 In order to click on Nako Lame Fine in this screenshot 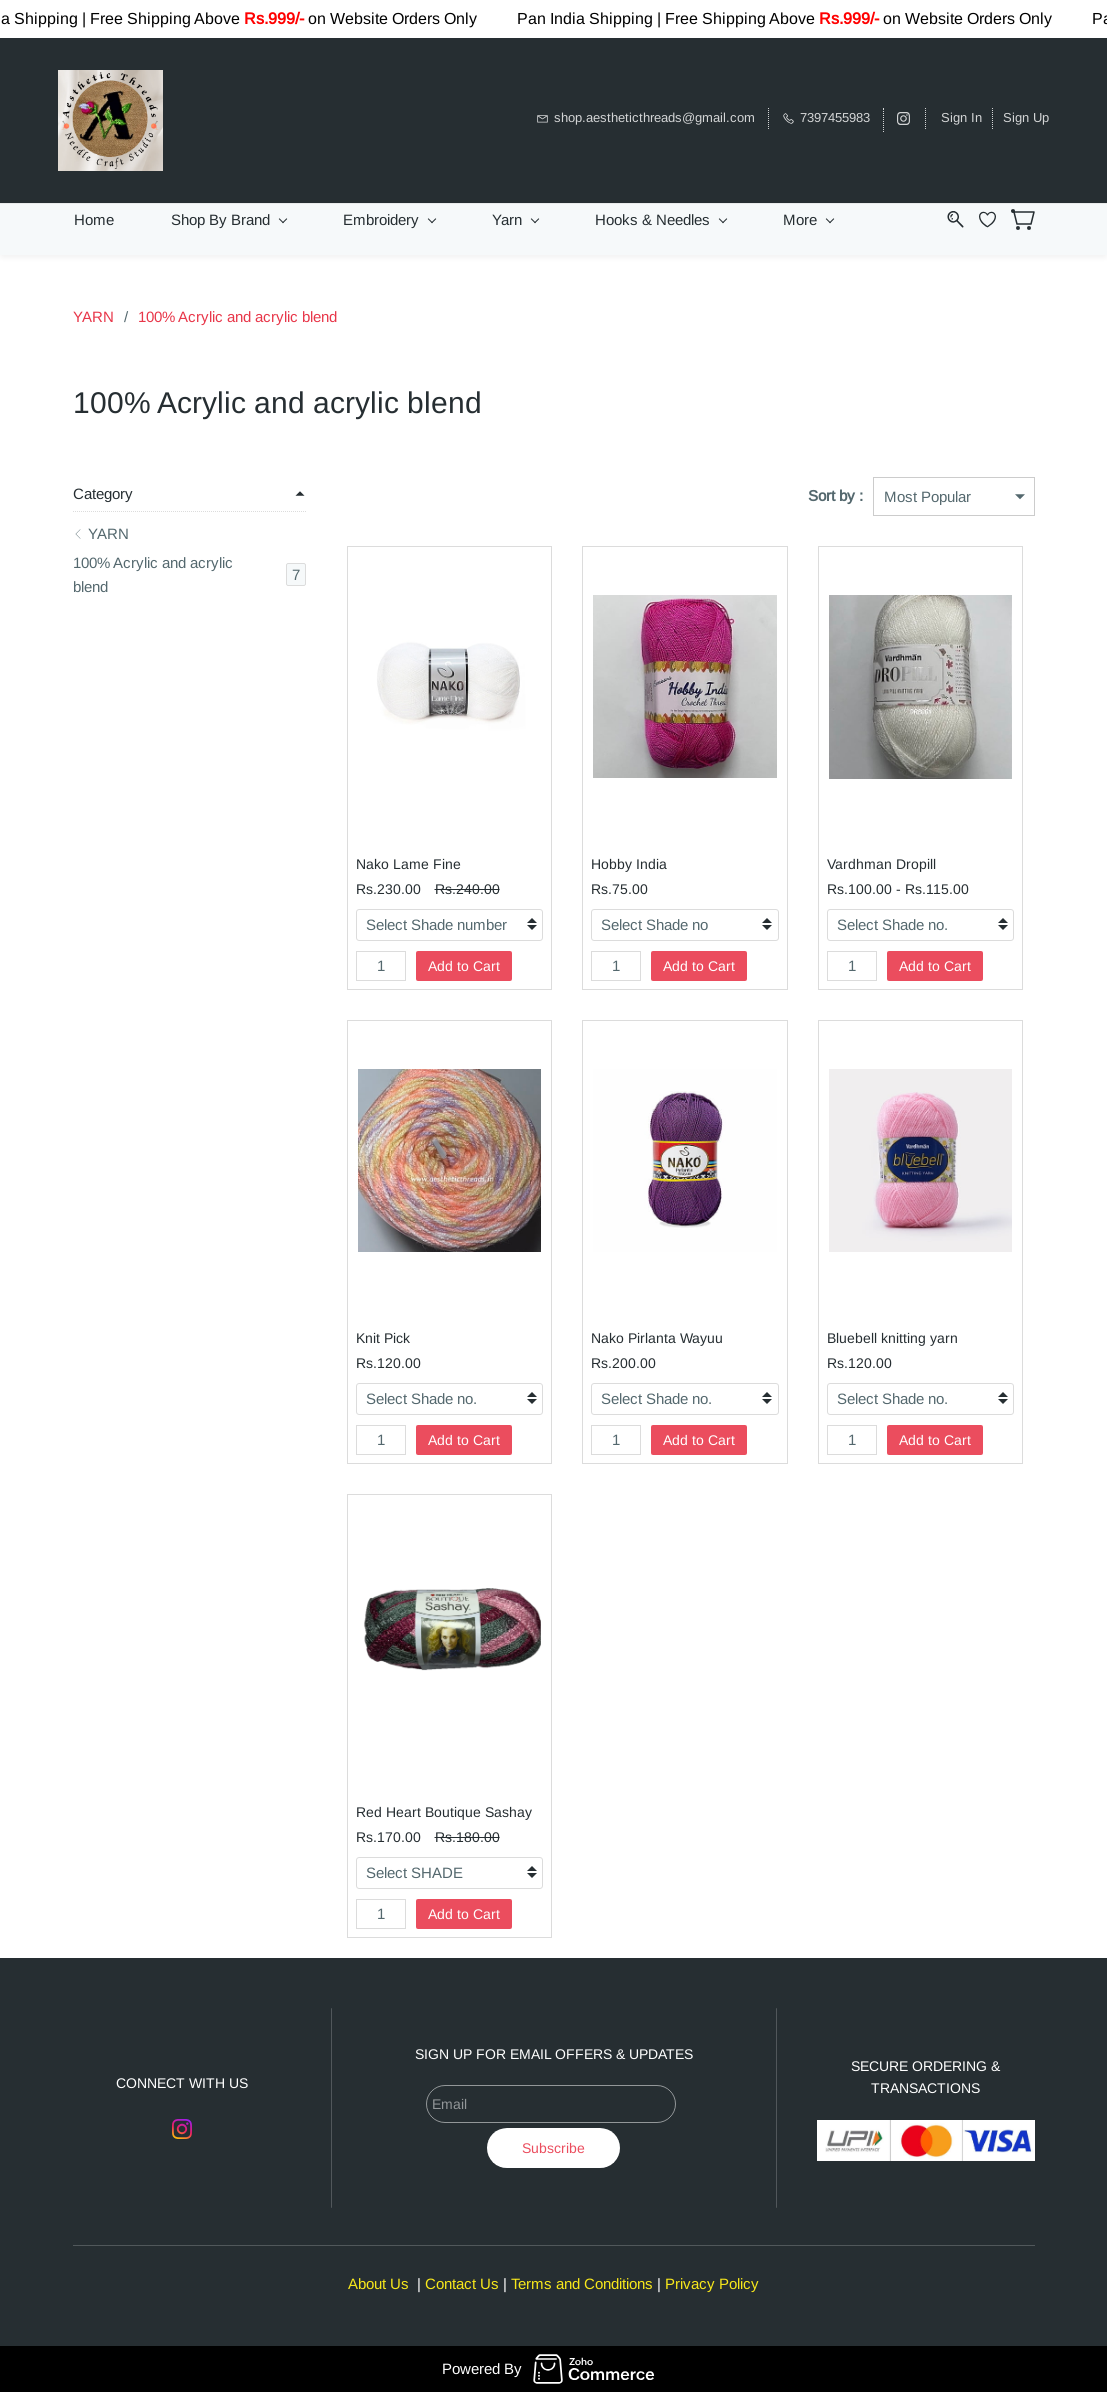, I will do `click(408, 864)`.